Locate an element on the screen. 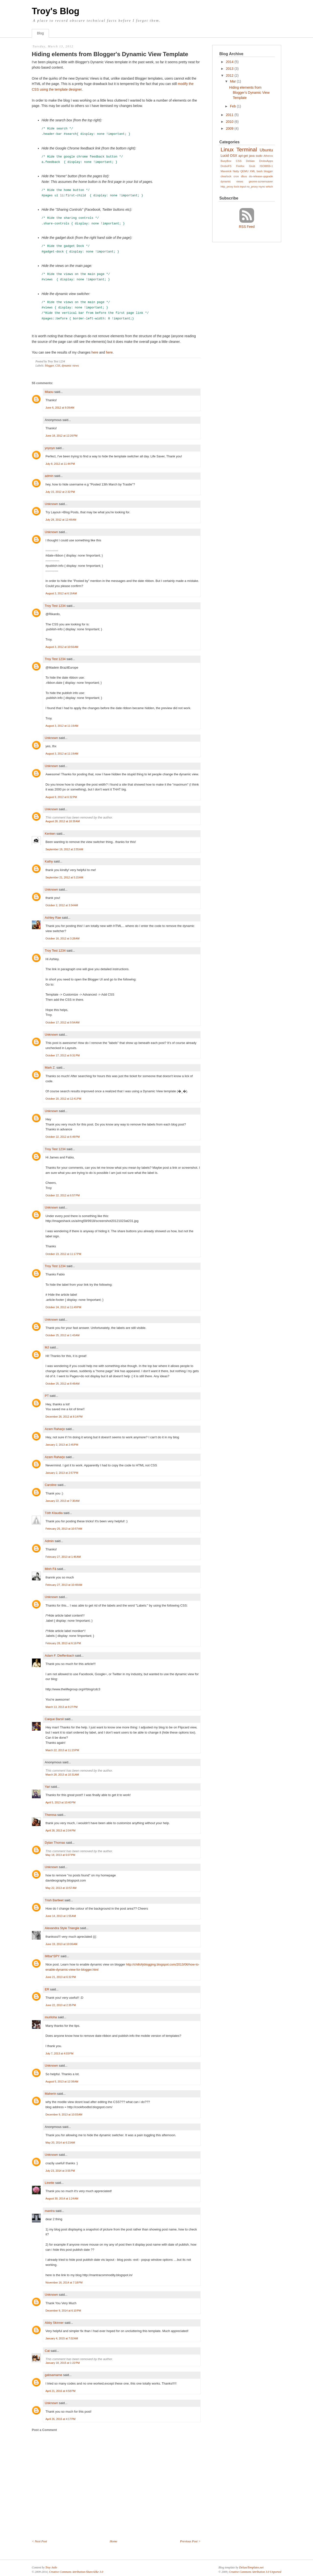 This screenshot has height=2576, width=313. Azam Raharjo is located at coordinates (55, 1429).